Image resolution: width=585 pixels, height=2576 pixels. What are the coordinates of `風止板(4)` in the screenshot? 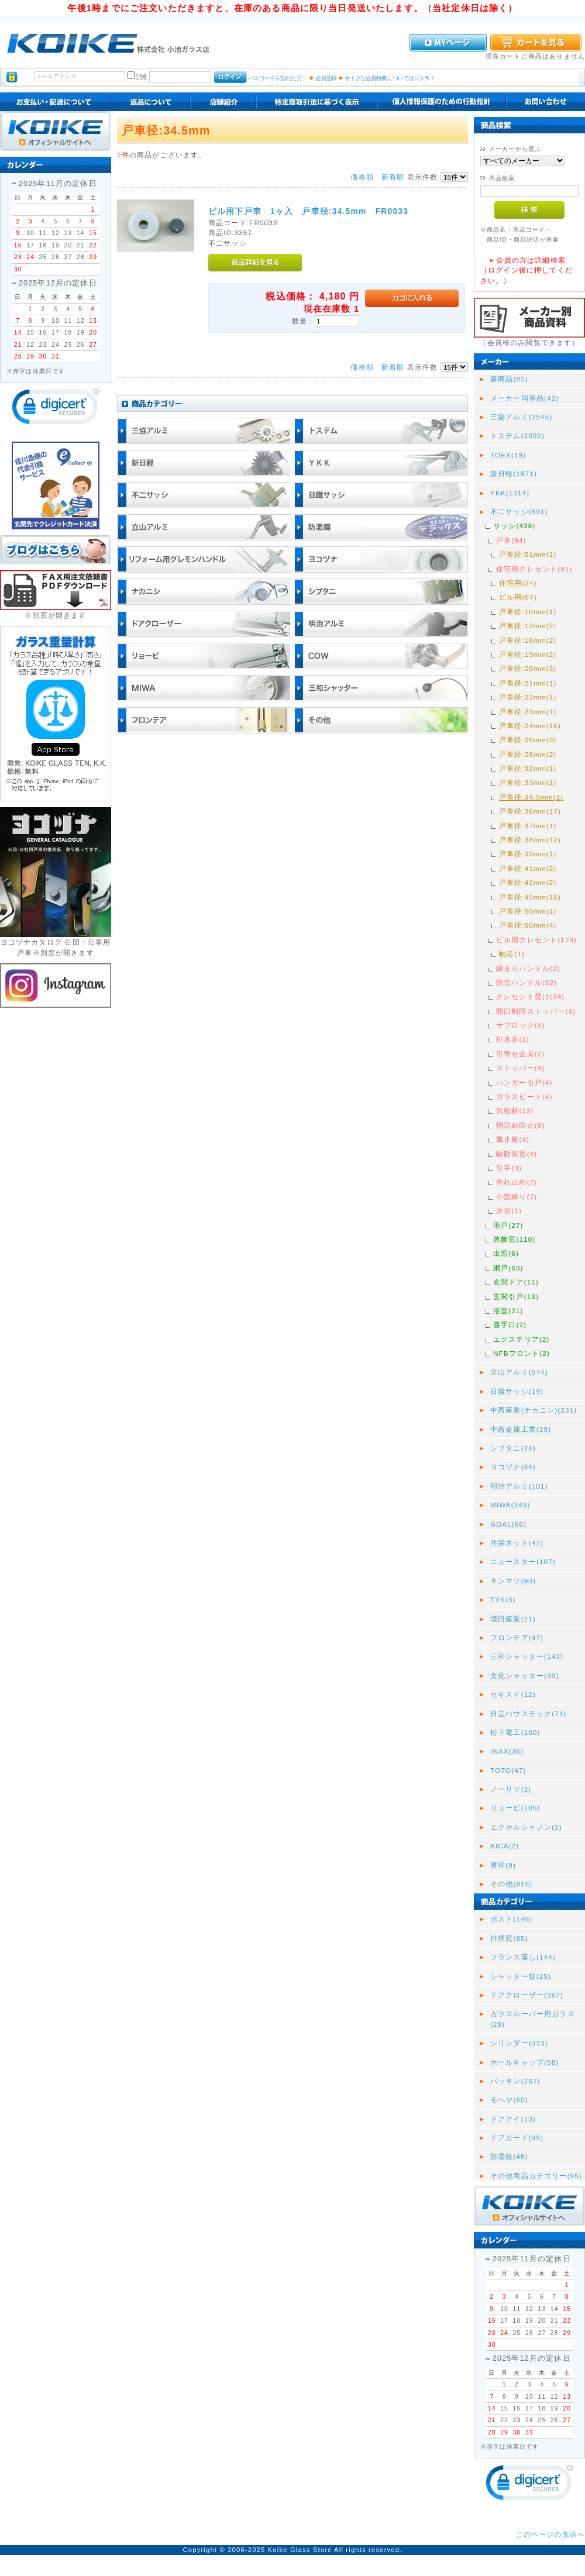 It's located at (512, 1139).